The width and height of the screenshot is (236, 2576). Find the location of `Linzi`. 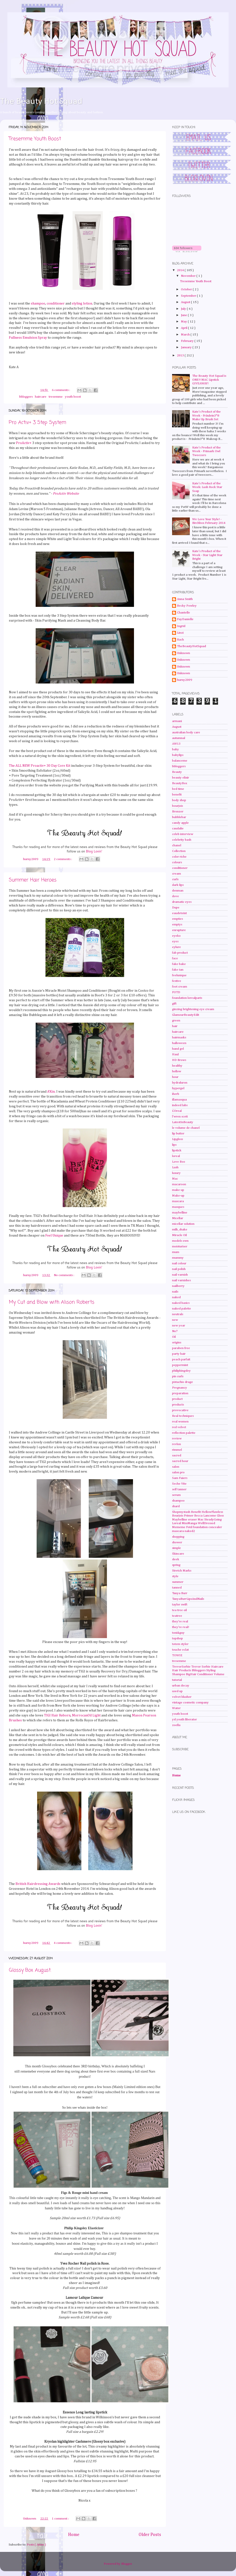

Linzi is located at coordinates (180, 632).